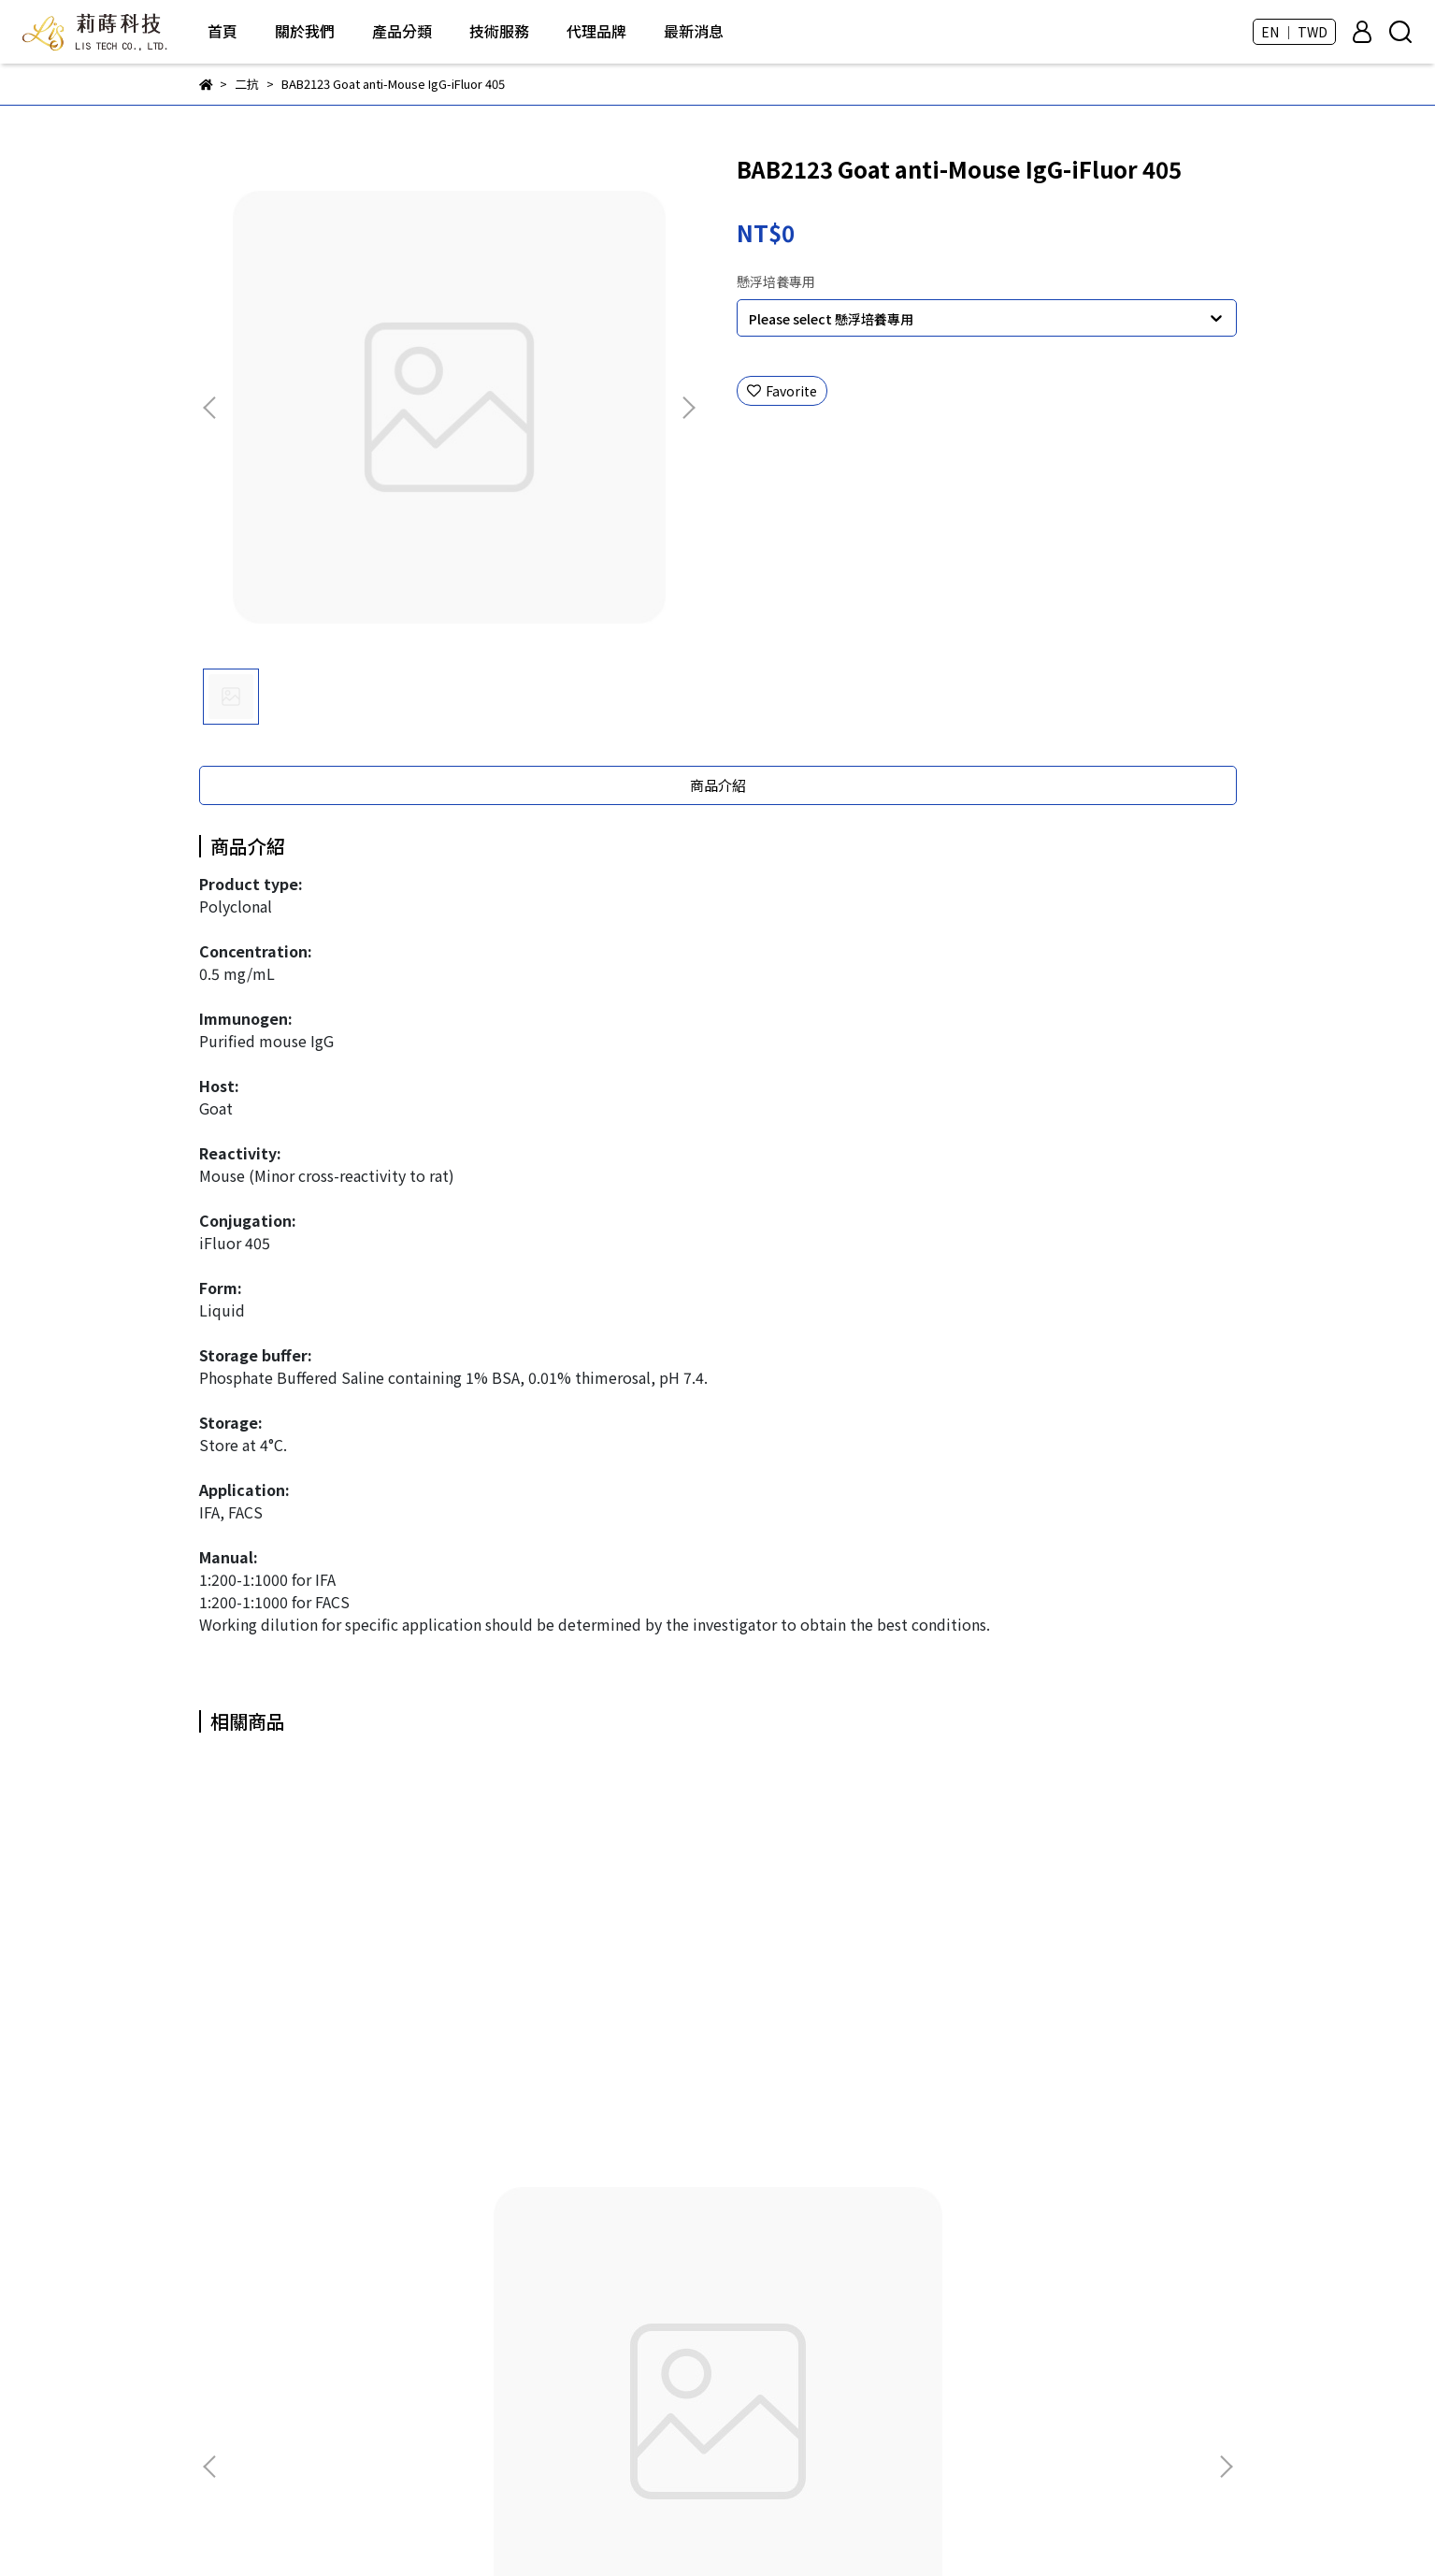 The width and height of the screenshot is (1435, 2576). What do you see at coordinates (696, 2258) in the screenshot?
I see `ROKIT Healthcare - Dr. INVIVO 3D生物列印機` at bounding box center [696, 2258].